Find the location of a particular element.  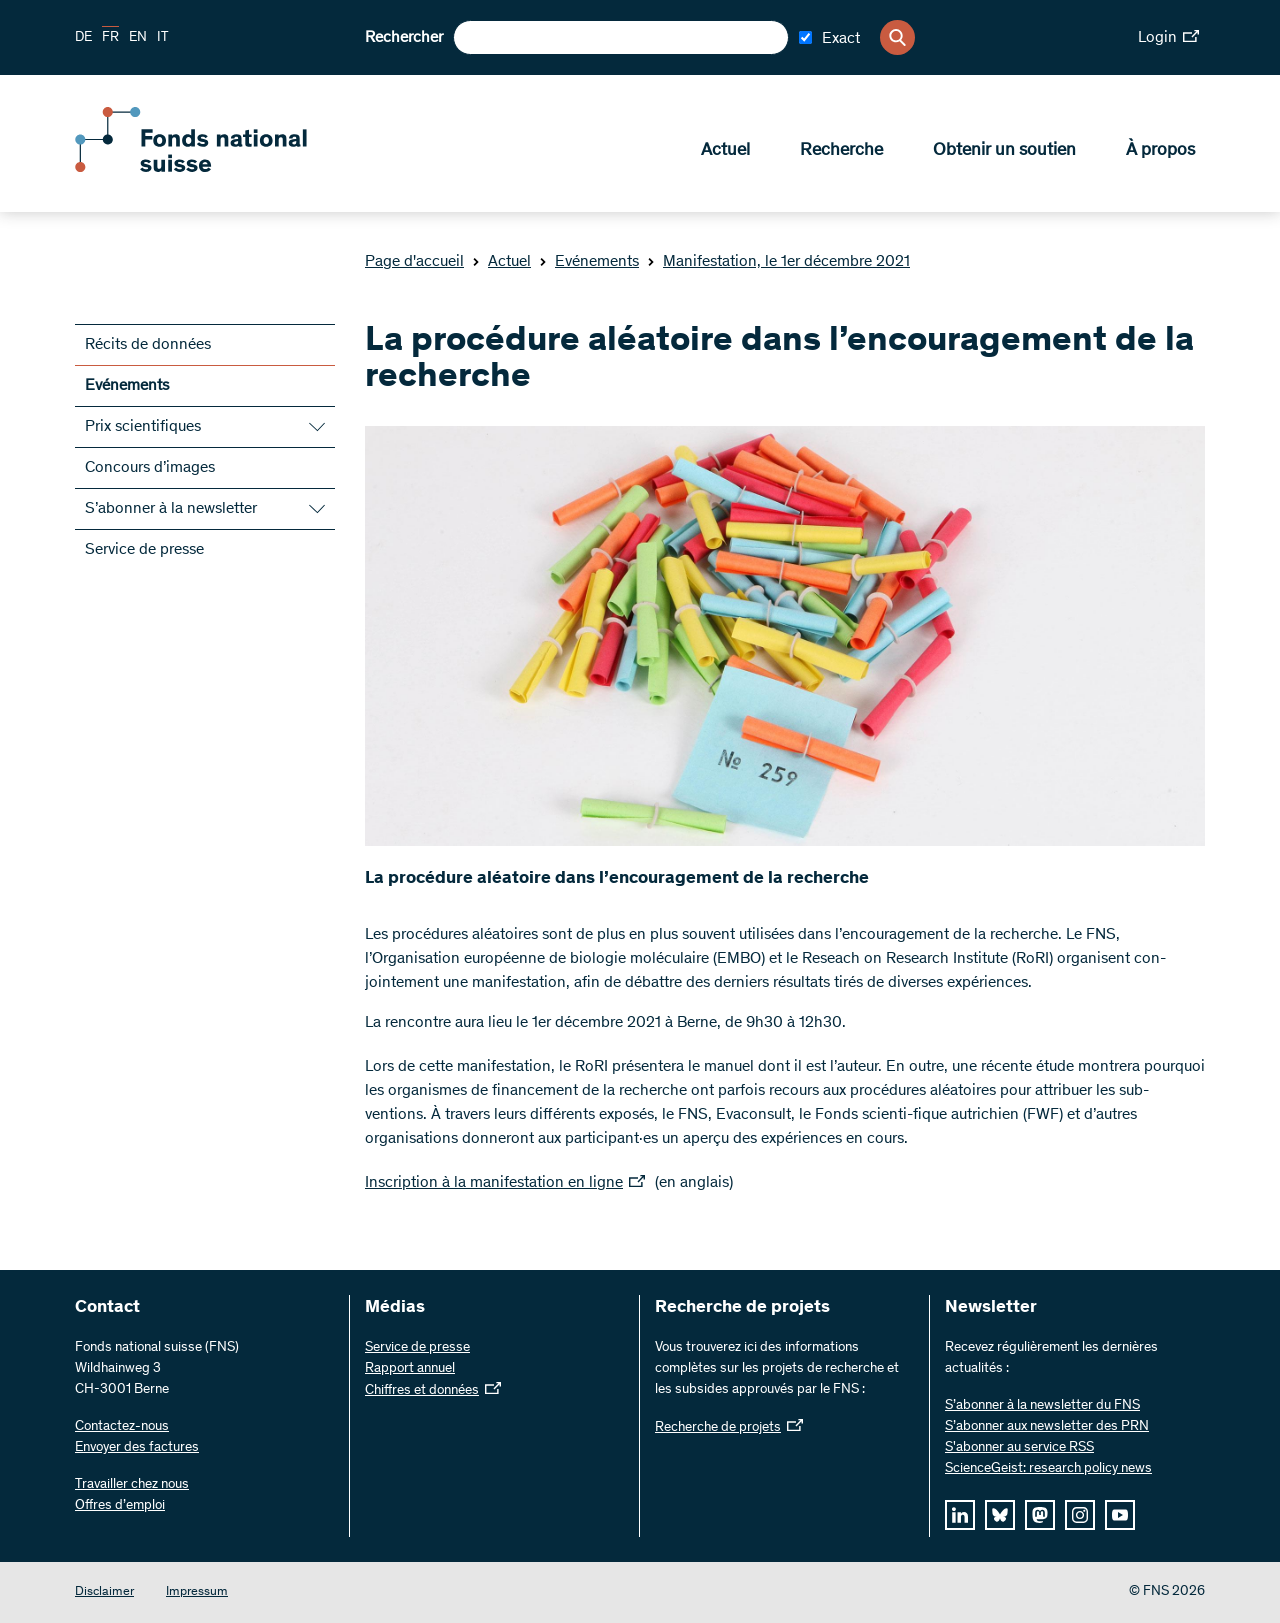

Actuel is located at coordinates (725, 151).